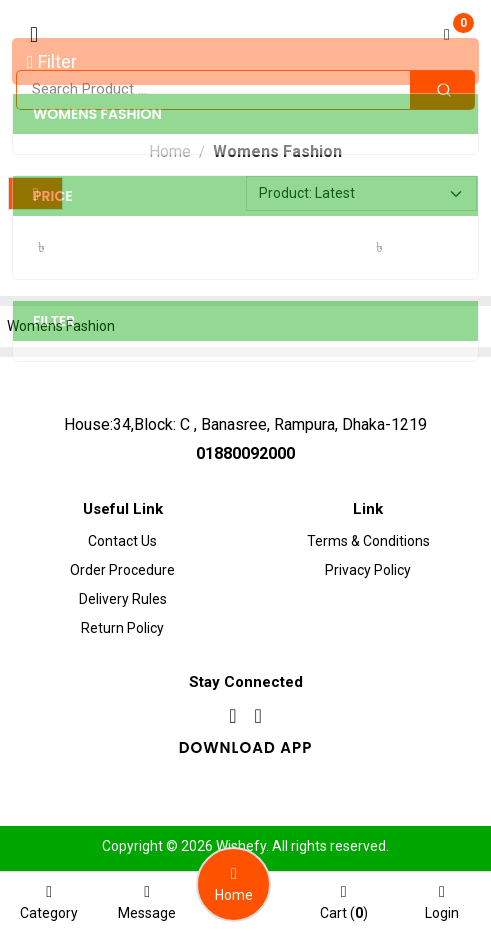 Image resolution: width=491 pixels, height=934 pixels. Describe the element at coordinates (123, 599) in the screenshot. I see `Delivery Rules` at that location.